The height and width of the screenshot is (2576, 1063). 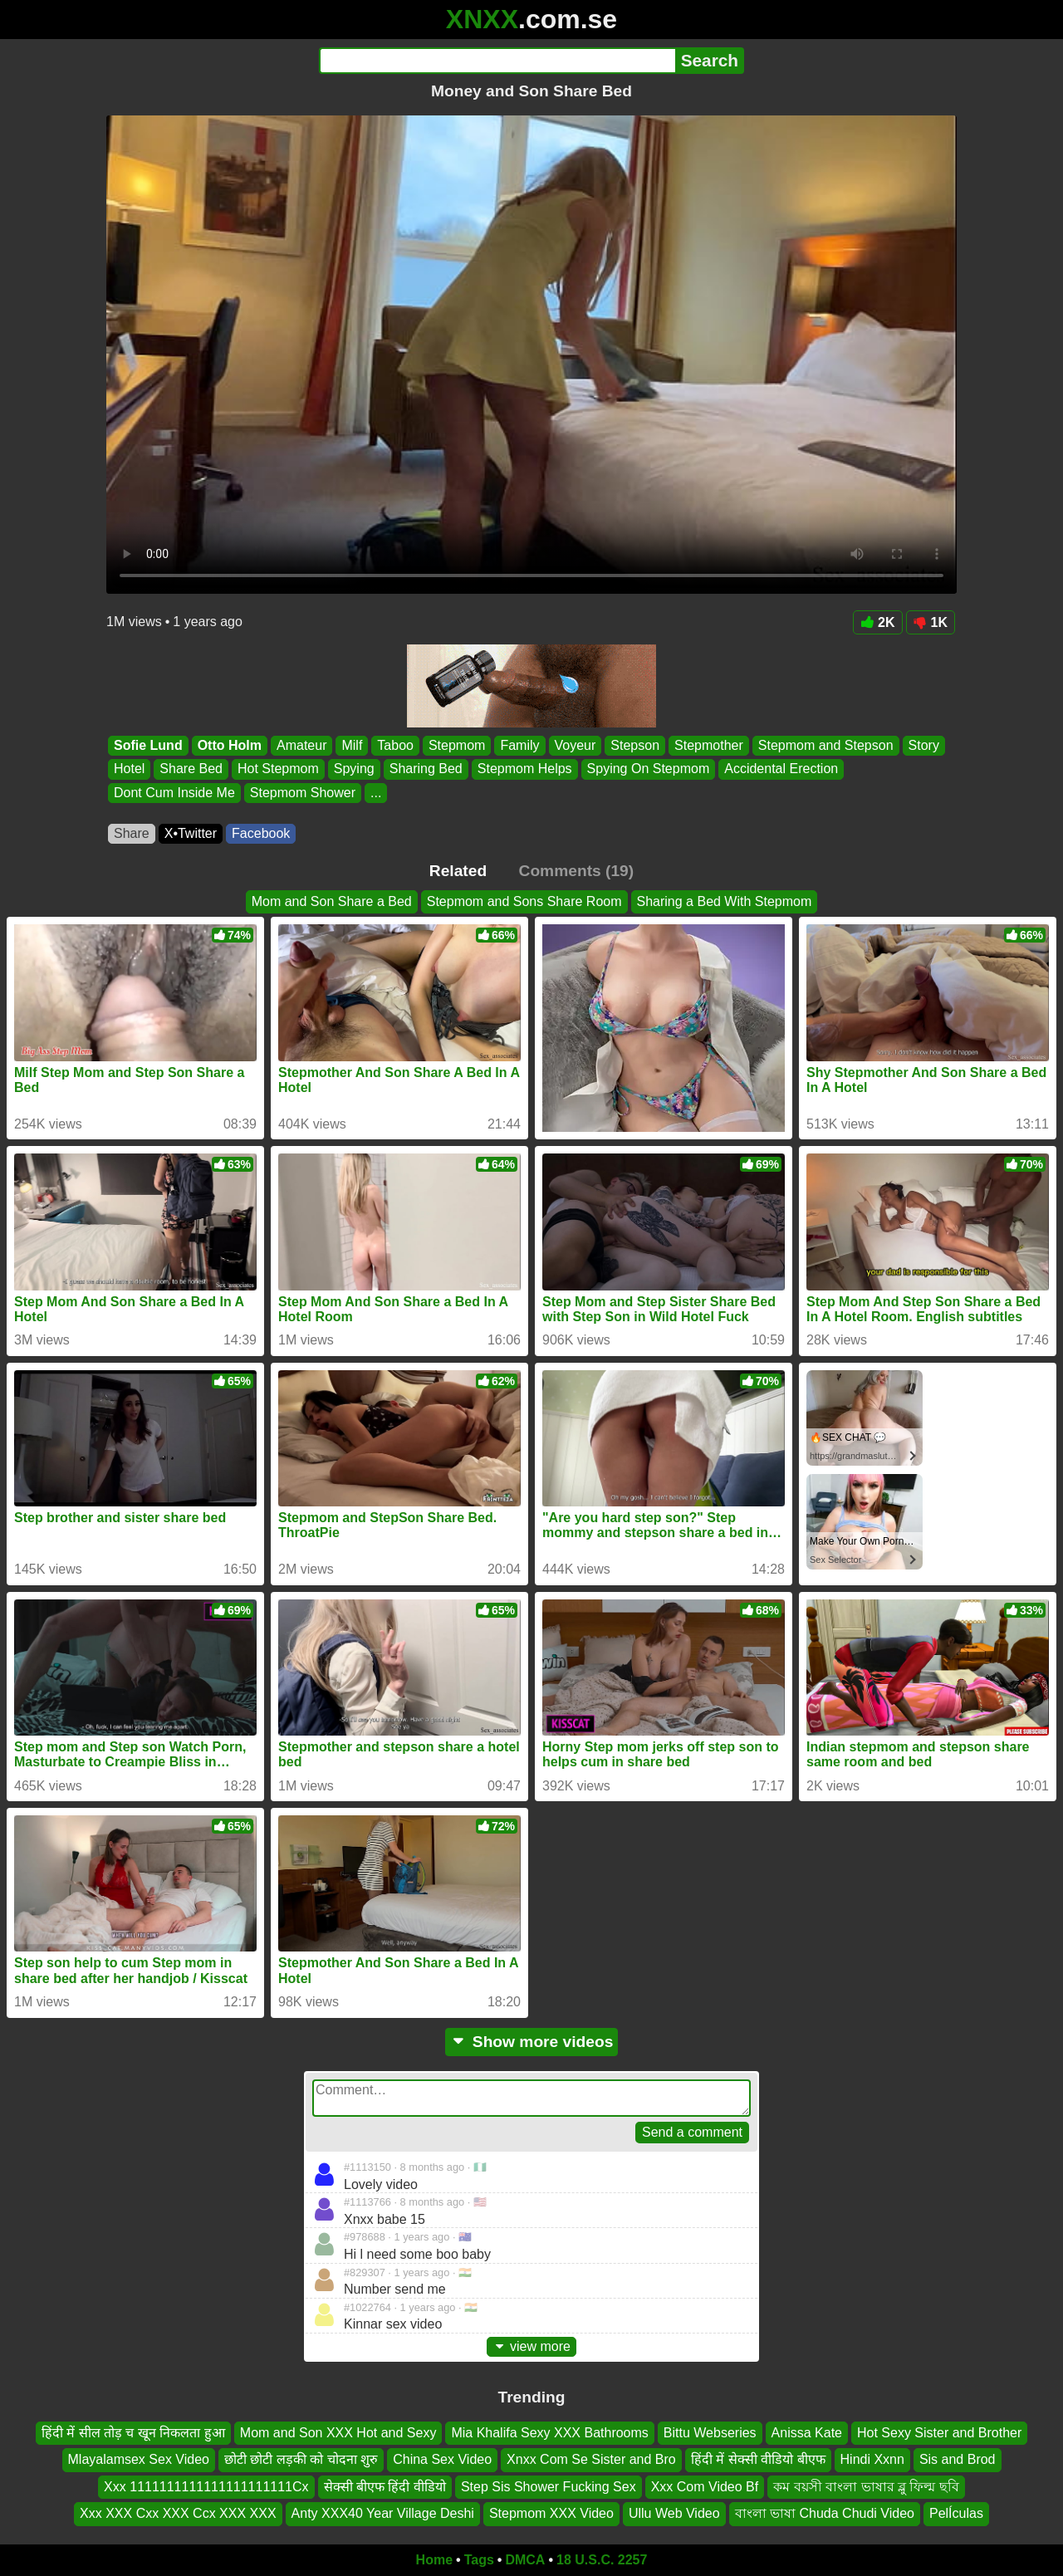 I want to click on PelÍculas, so click(x=956, y=2513).